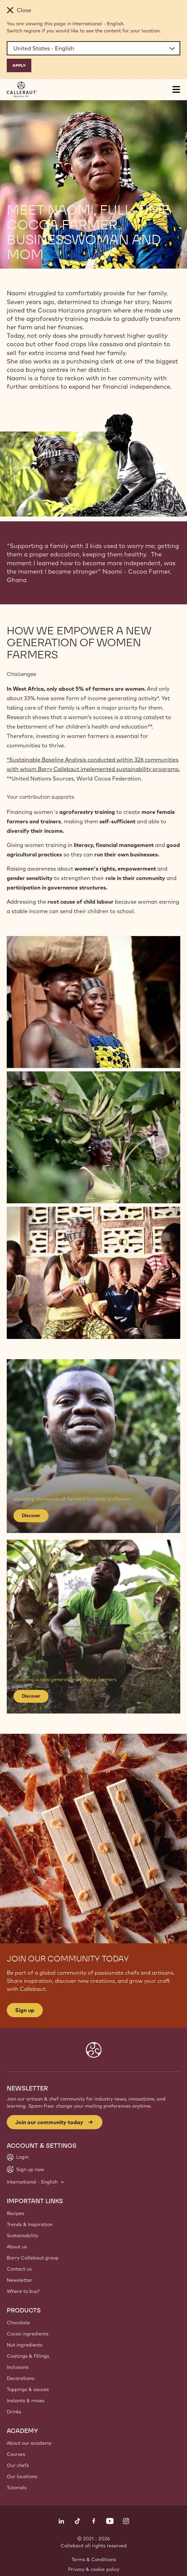 This screenshot has width=187, height=2576. I want to click on Tutorials, so click(17, 2488).